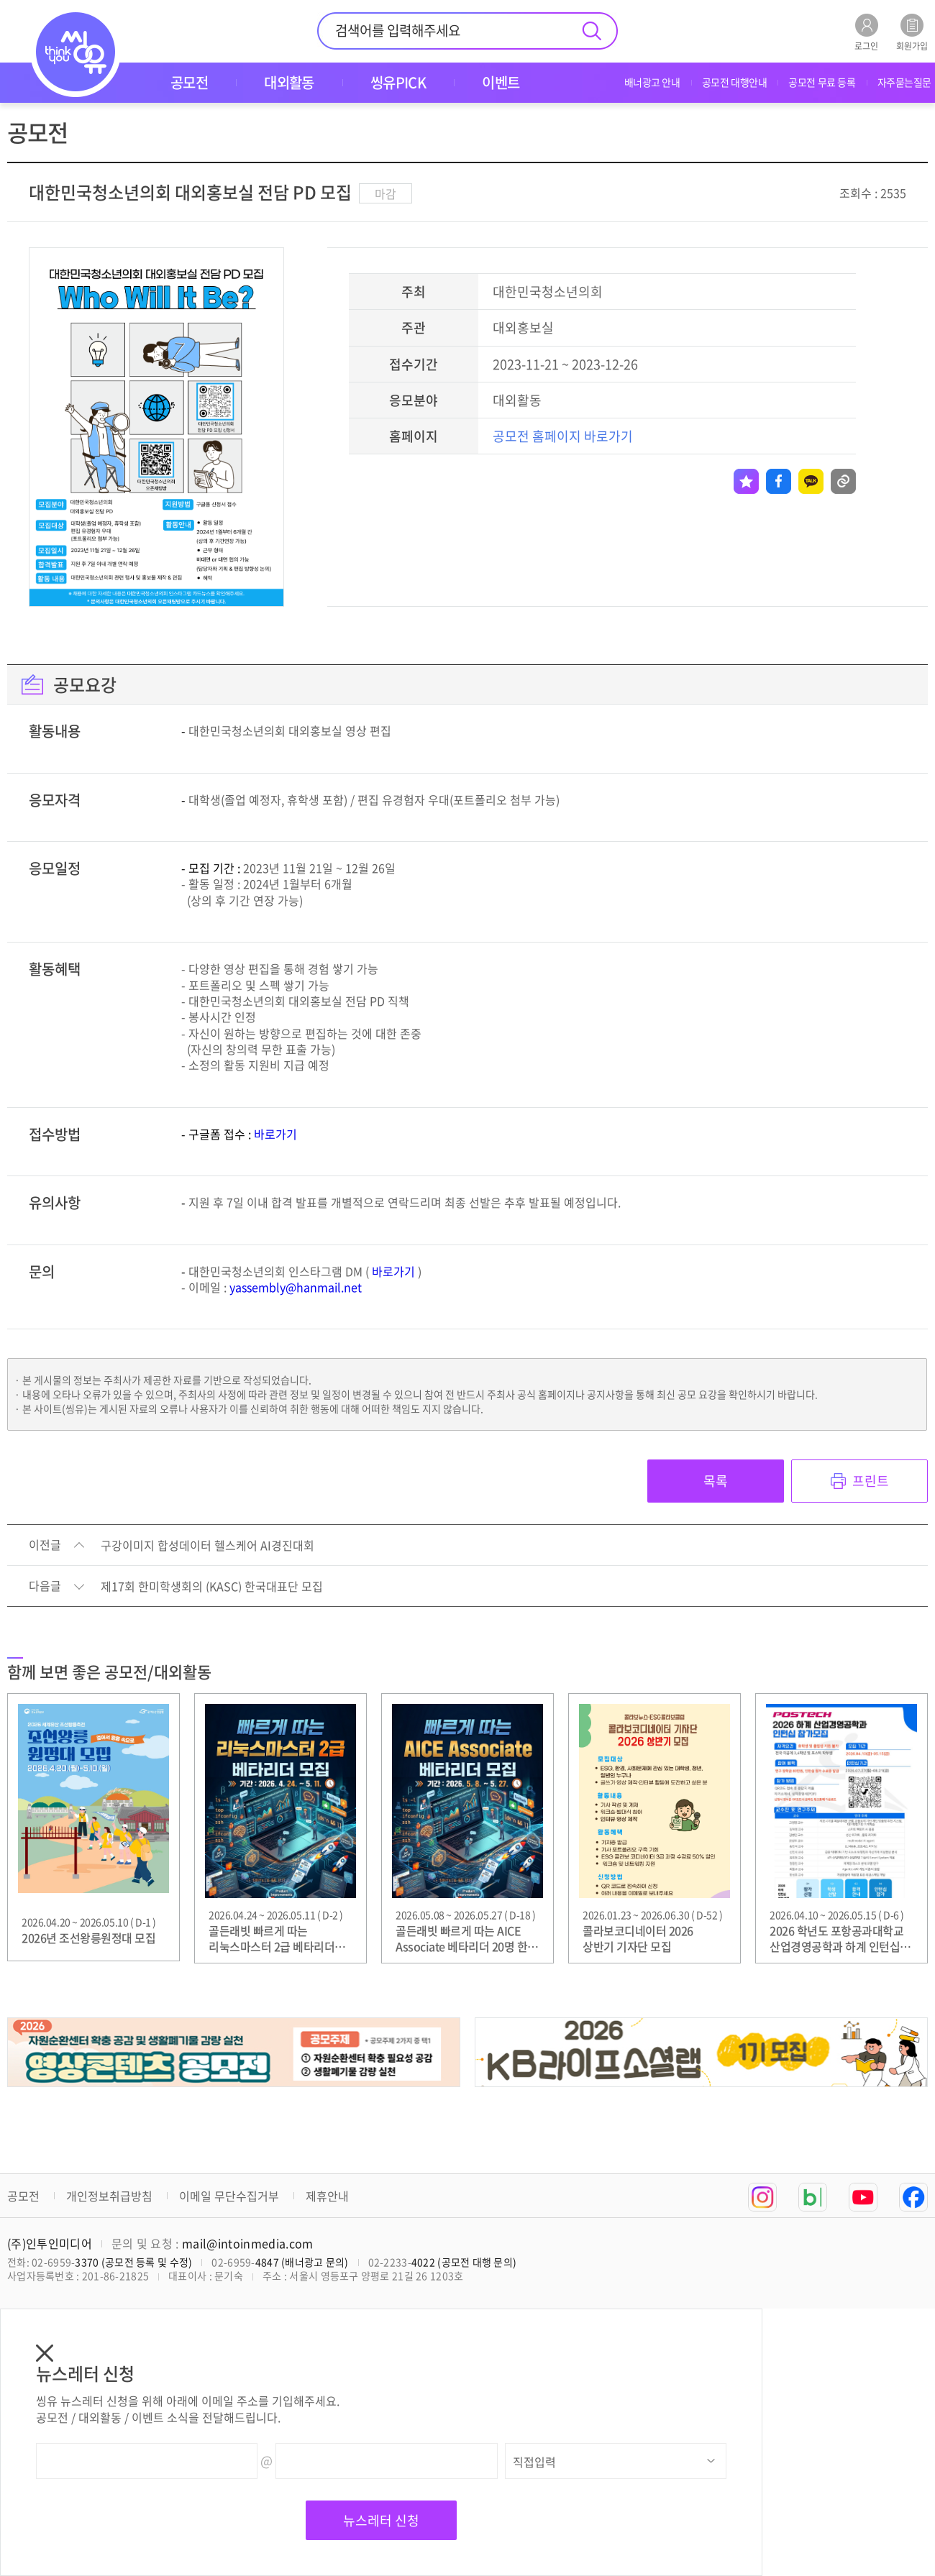  I want to click on 제17회 한미학생회의 (KASC) 한국대표단 모집, so click(212, 1586).